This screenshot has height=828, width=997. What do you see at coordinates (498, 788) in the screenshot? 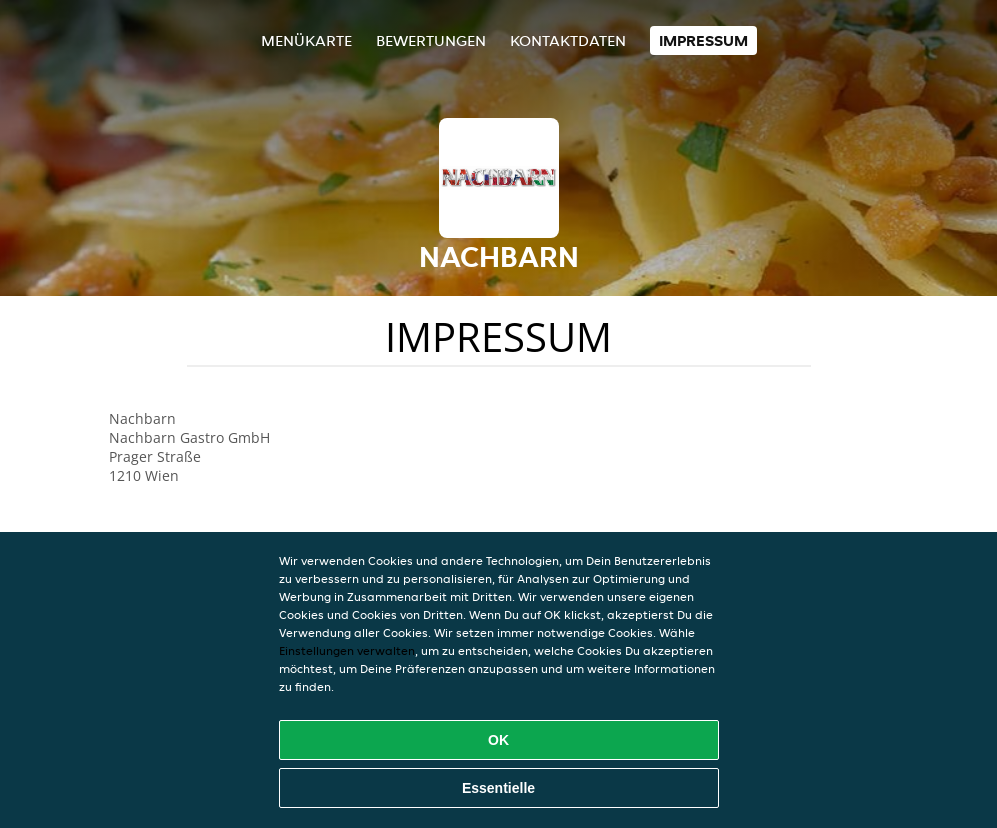
I see `Essentielle [Essentielles Cookie-Paket akzeptieren]` at bounding box center [498, 788].